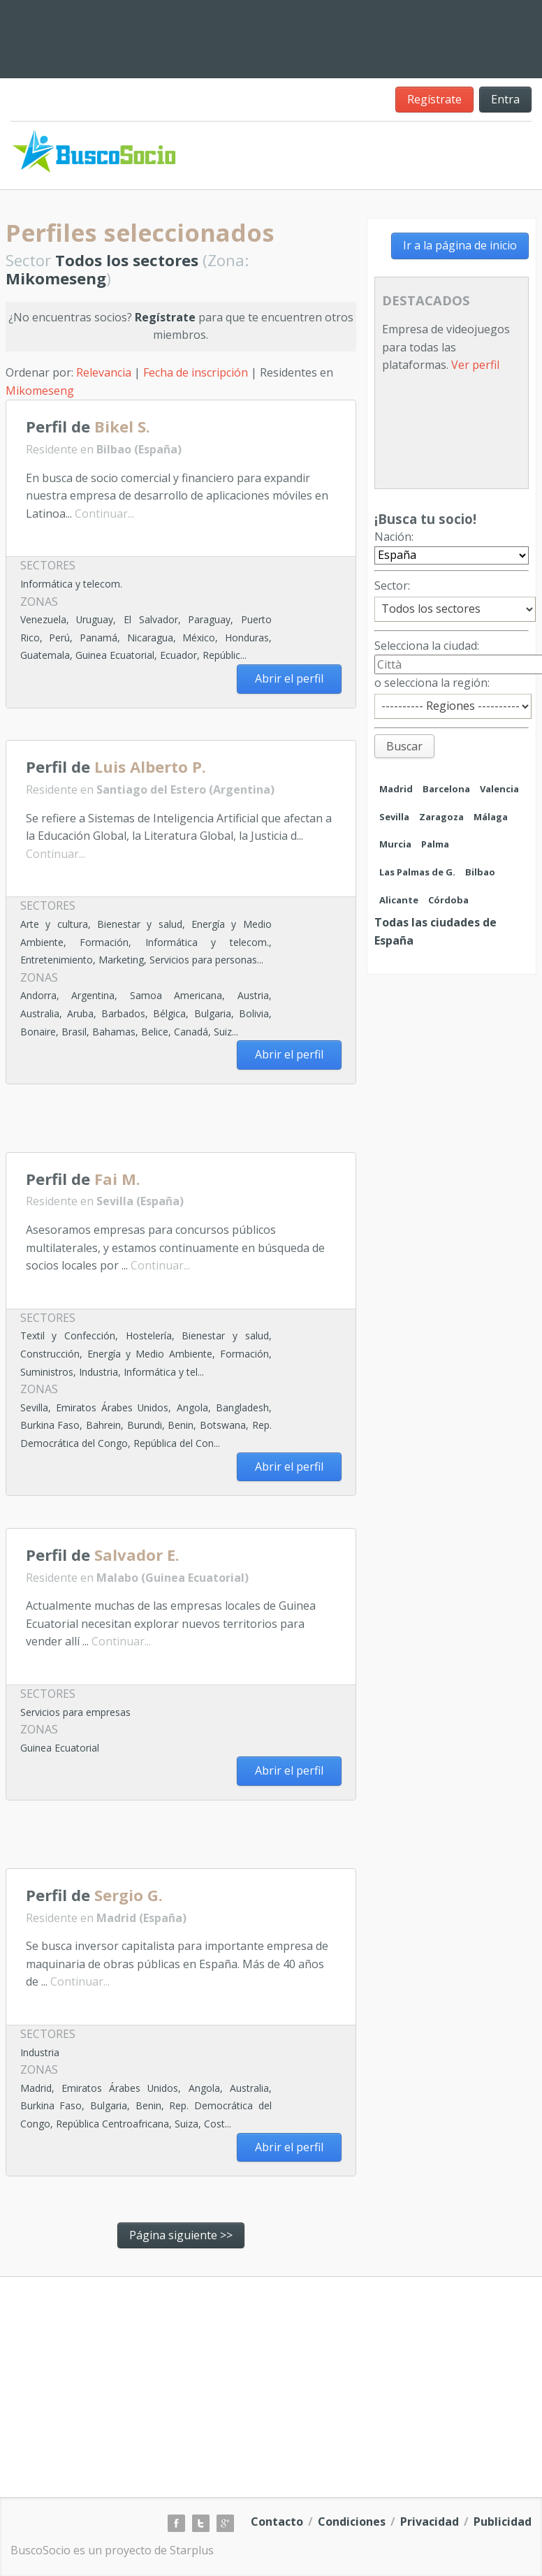 Image resolution: width=542 pixels, height=2576 pixels. I want to click on Página siguiente >>, so click(181, 2235).